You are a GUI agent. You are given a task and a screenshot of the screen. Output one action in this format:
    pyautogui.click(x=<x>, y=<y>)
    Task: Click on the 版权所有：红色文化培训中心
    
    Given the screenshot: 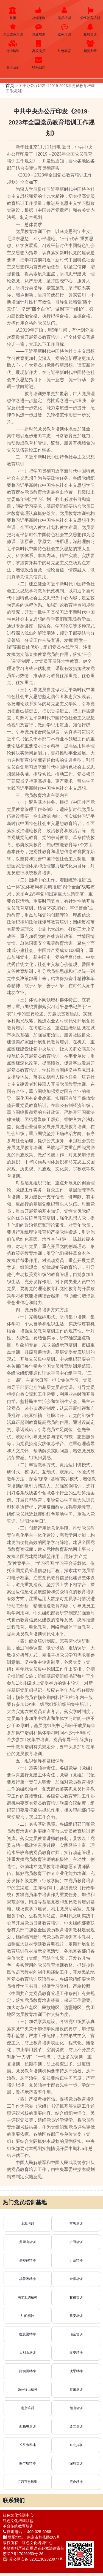 What is the action you would take?
    pyautogui.click(x=28, y=2542)
    